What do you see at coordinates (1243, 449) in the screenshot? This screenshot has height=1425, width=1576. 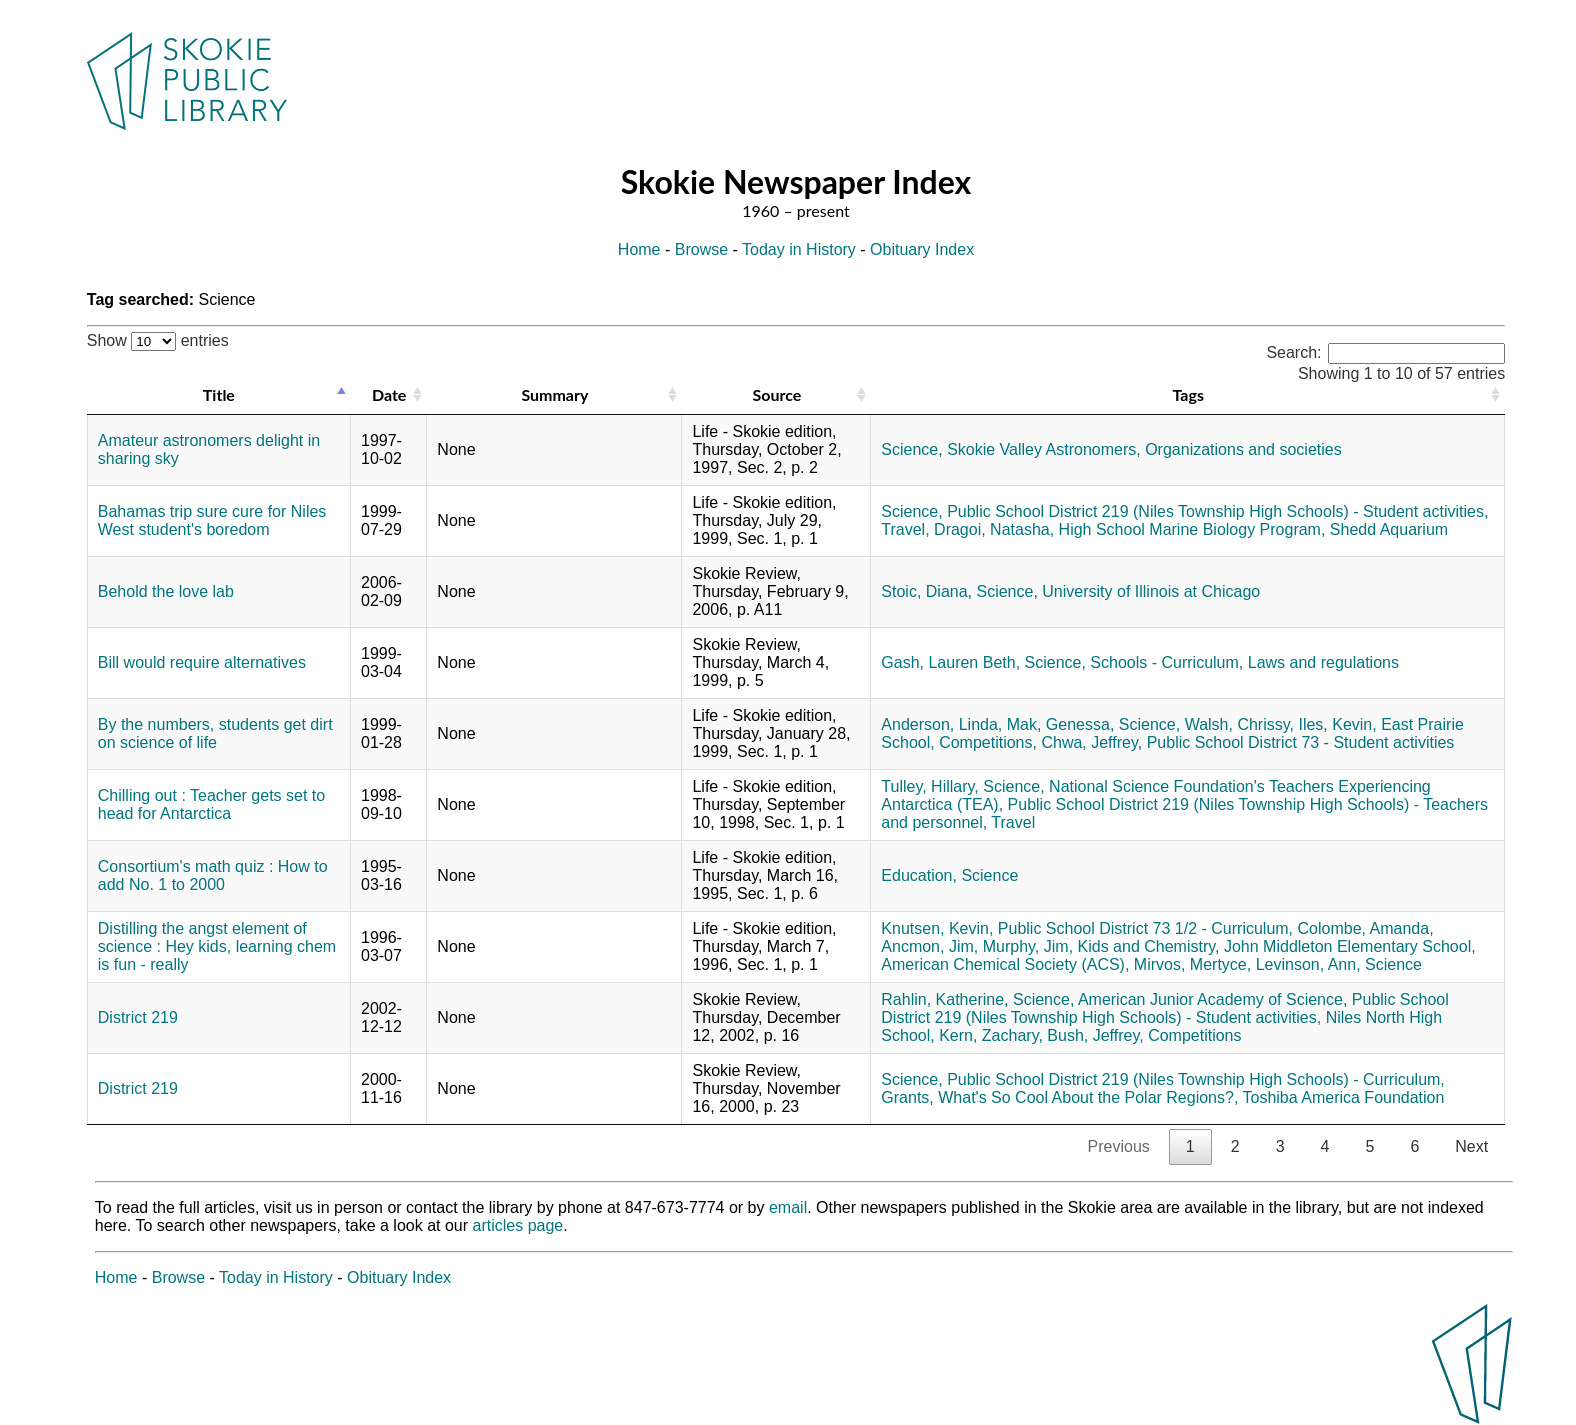 I see `Organizations and societies` at bounding box center [1243, 449].